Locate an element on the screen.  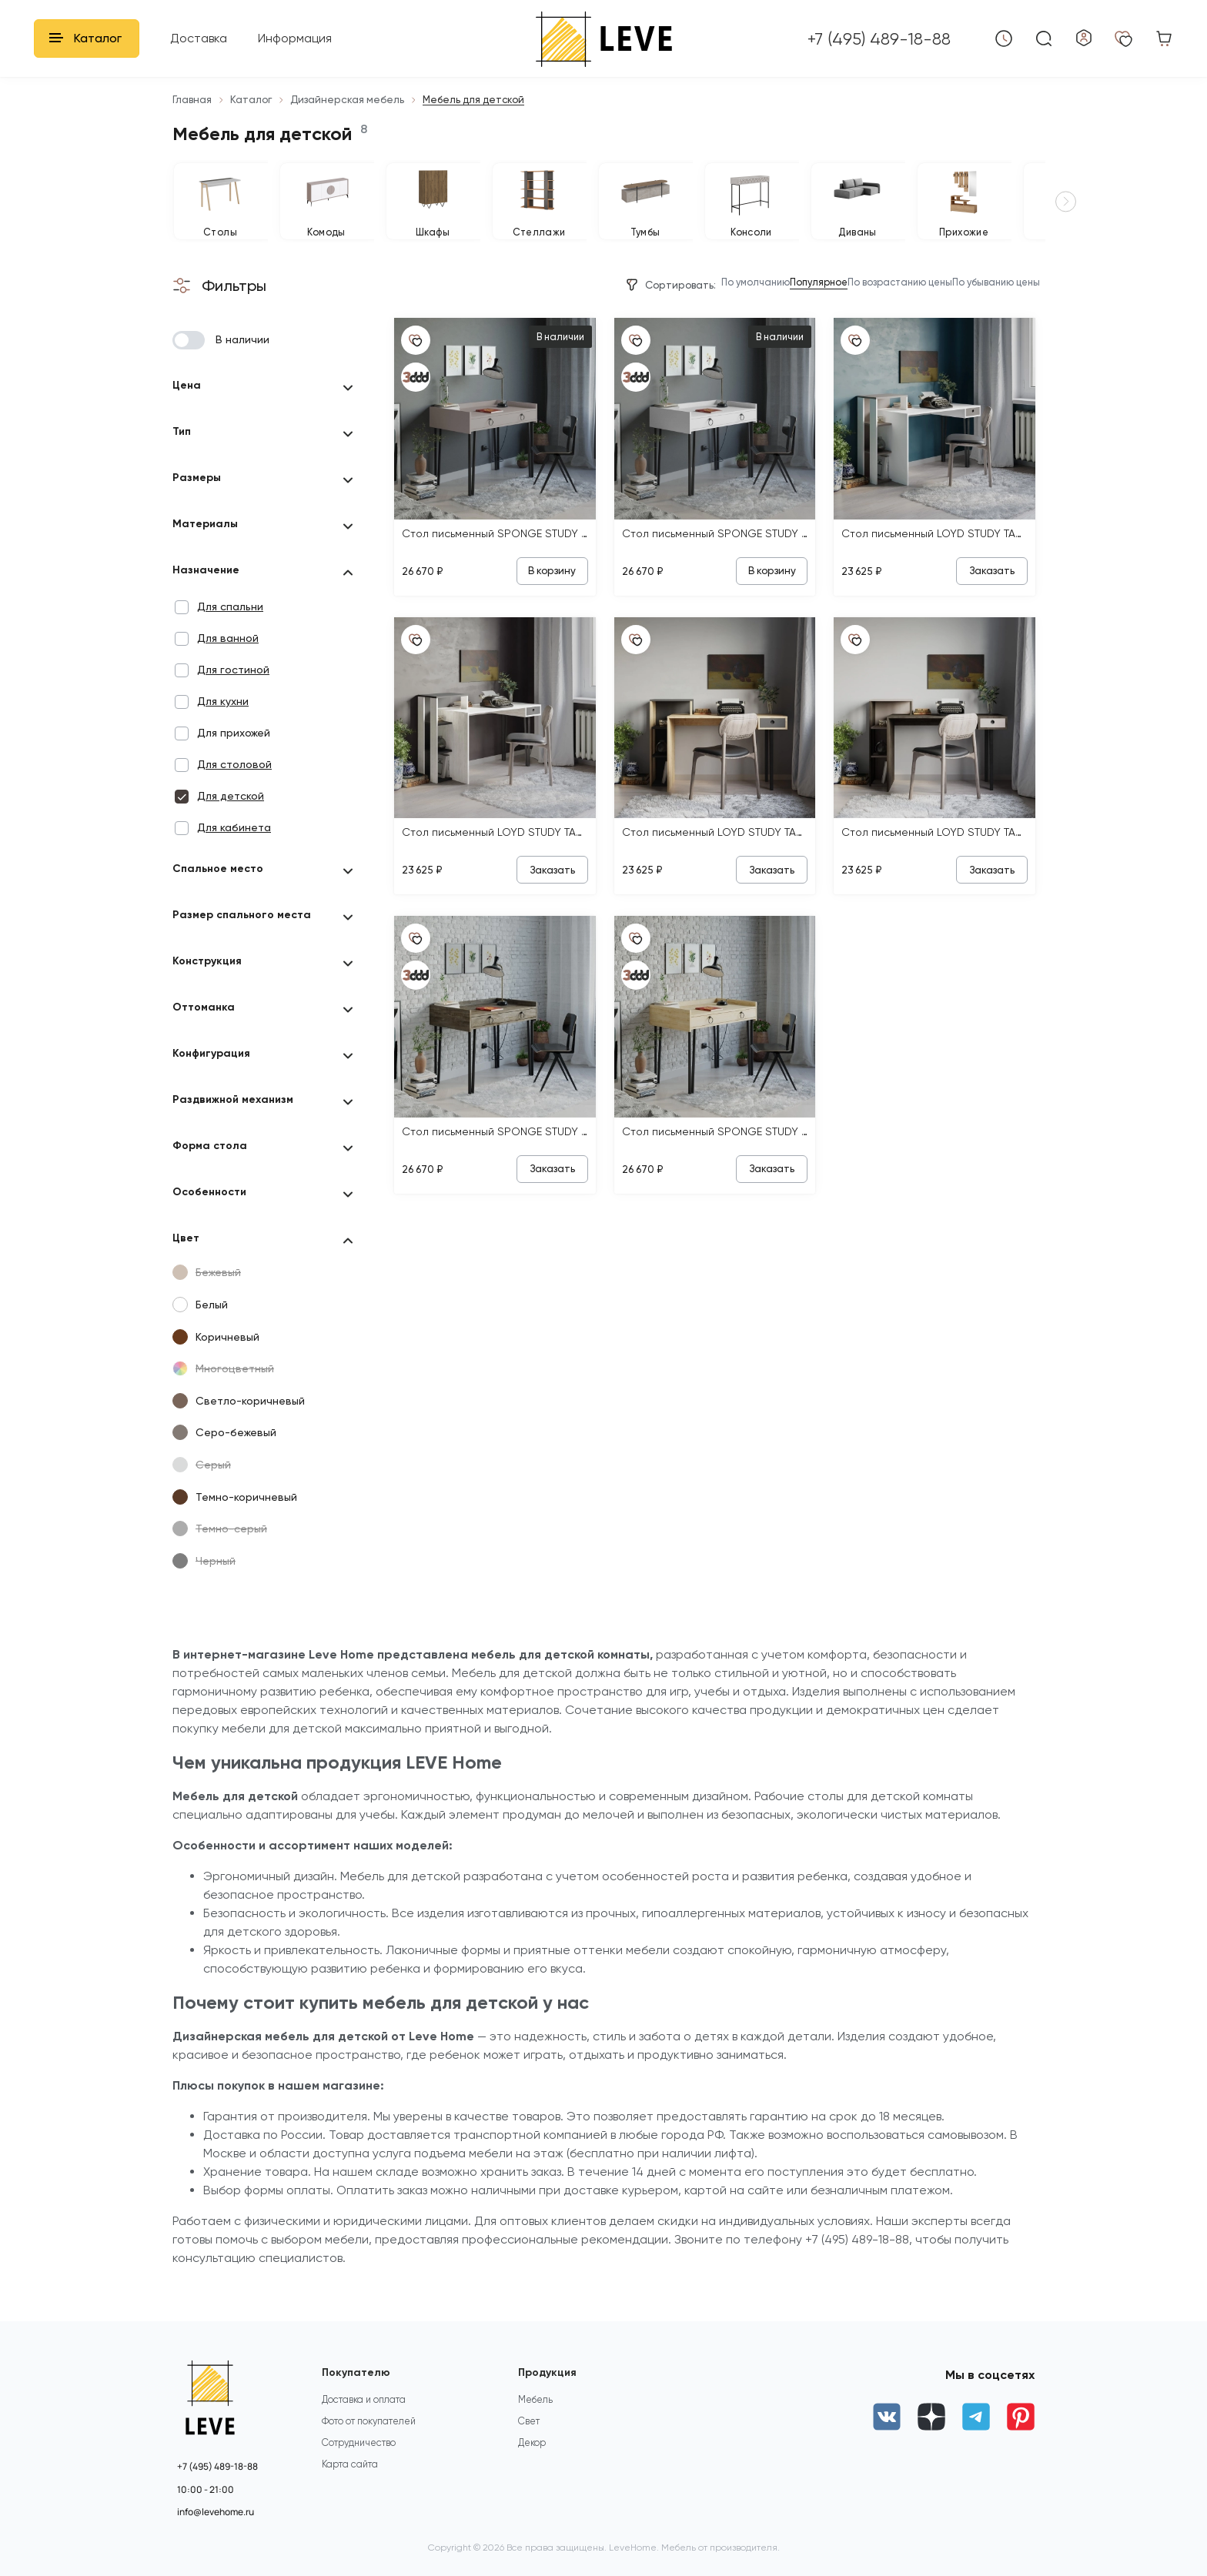
Для кабинета is located at coordinates (234, 850).